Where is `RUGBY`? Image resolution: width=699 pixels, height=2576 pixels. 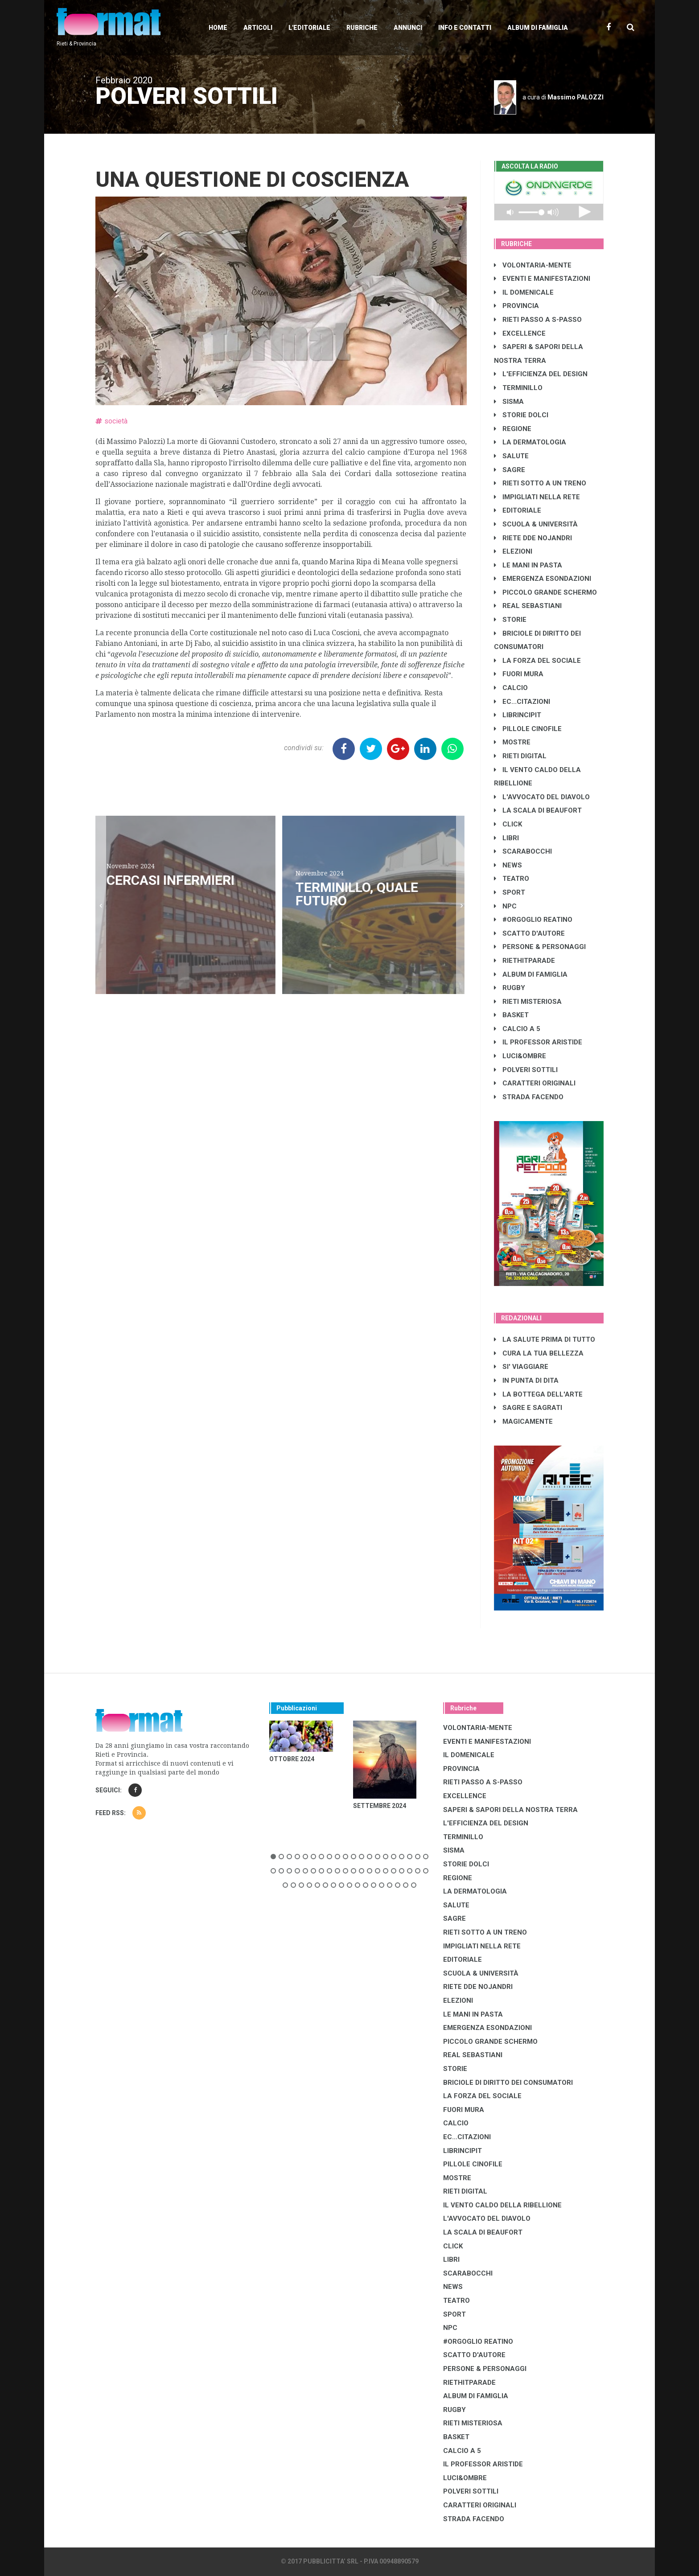 RUGBY is located at coordinates (509, 988).